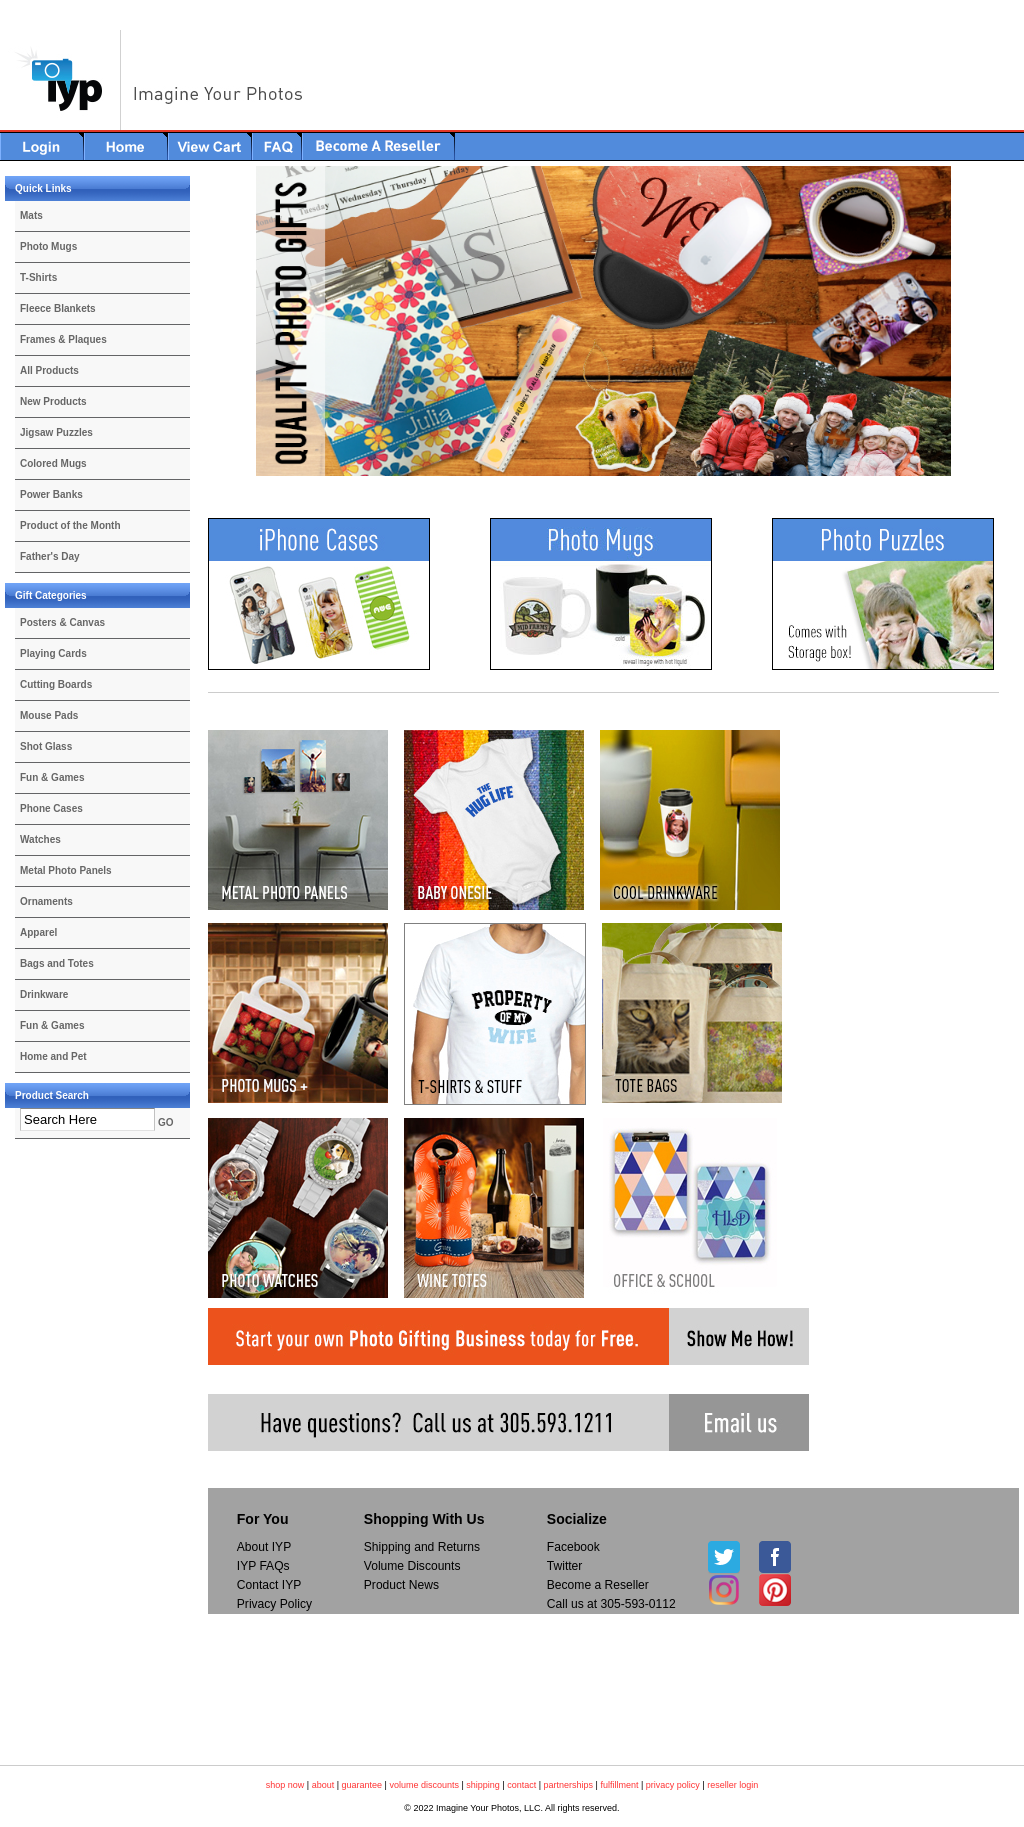 The width and height of the screenshot is (1024, 1827). I want to click on Previous, so click(220, 321).